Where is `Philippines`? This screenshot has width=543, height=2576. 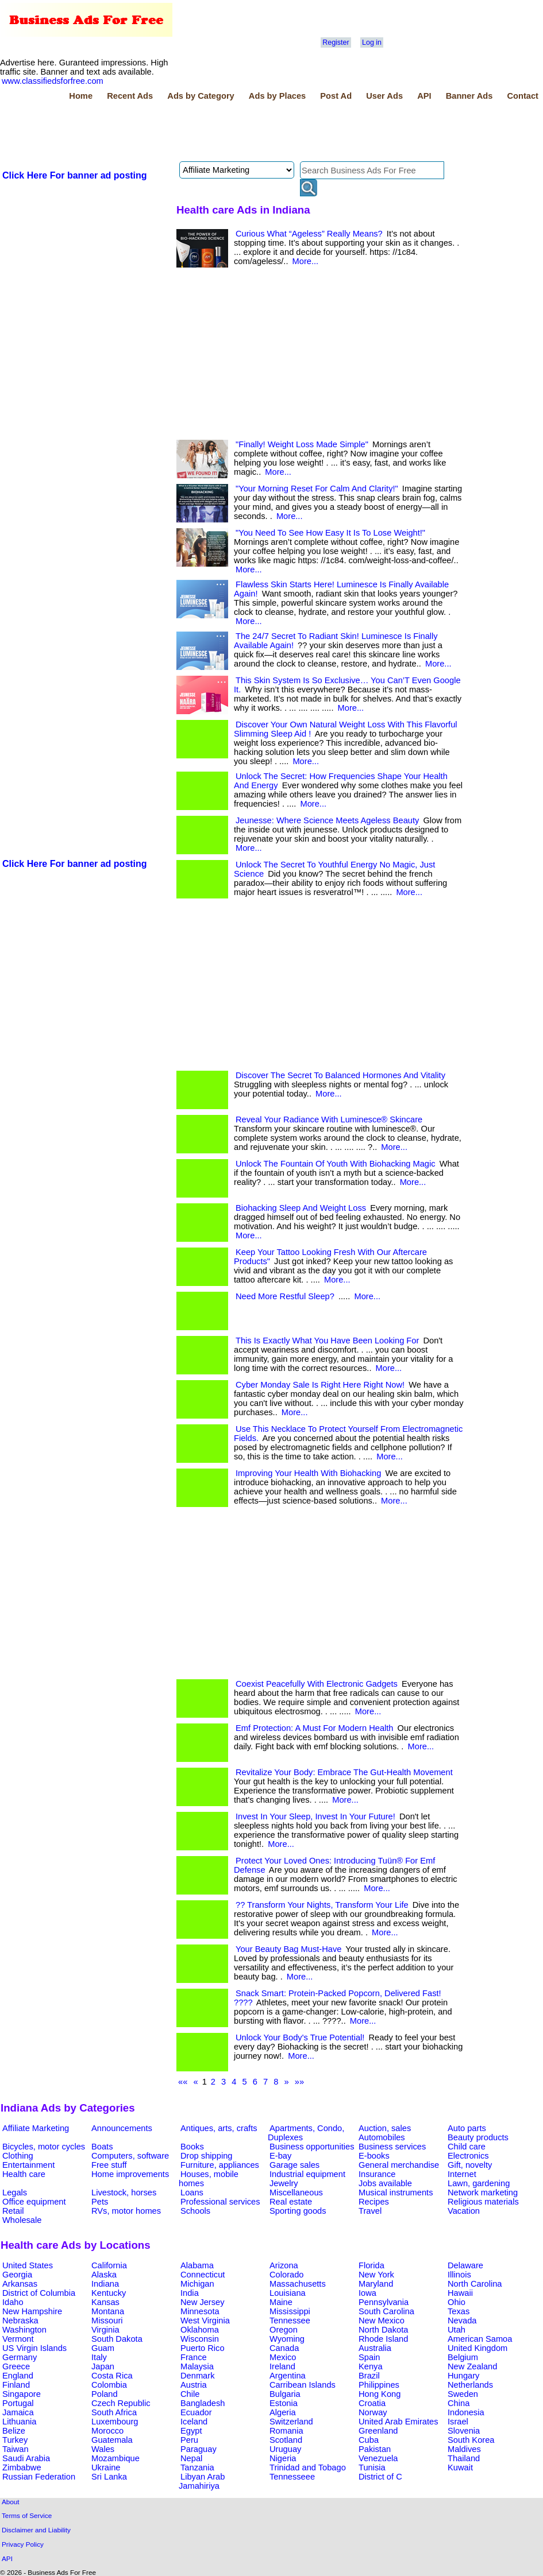
Philippines is located at coordinates (379, 2384).